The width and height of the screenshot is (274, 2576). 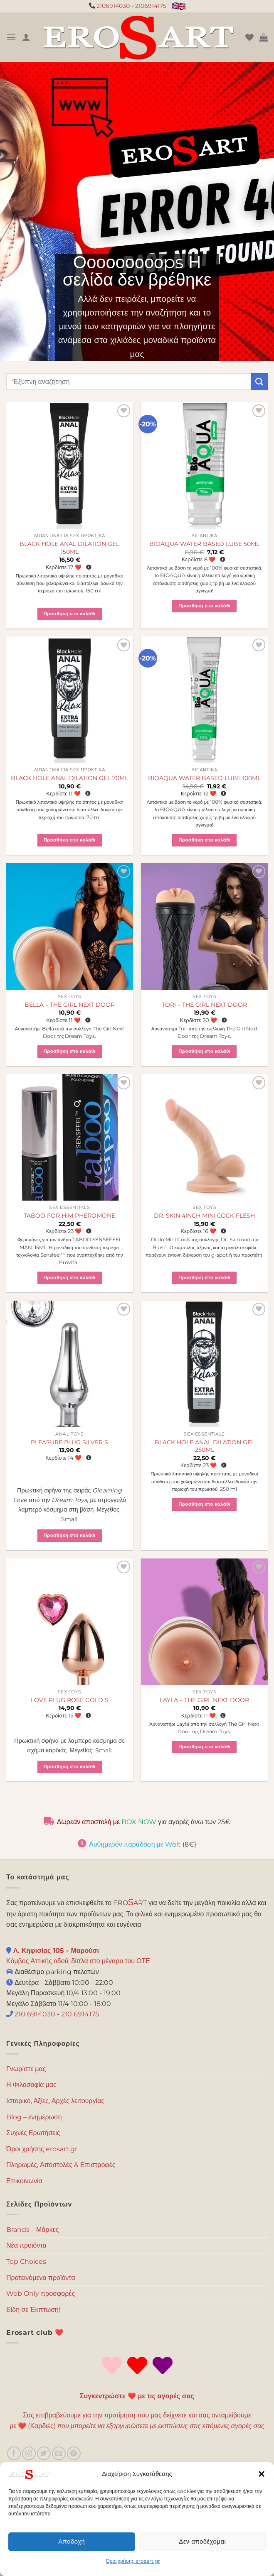 What do you see at coordinates (204, 1004) in the screenshot?
I see `TORI – THE GIRL NEXT DOOR` at bounding box center [204, 1004].